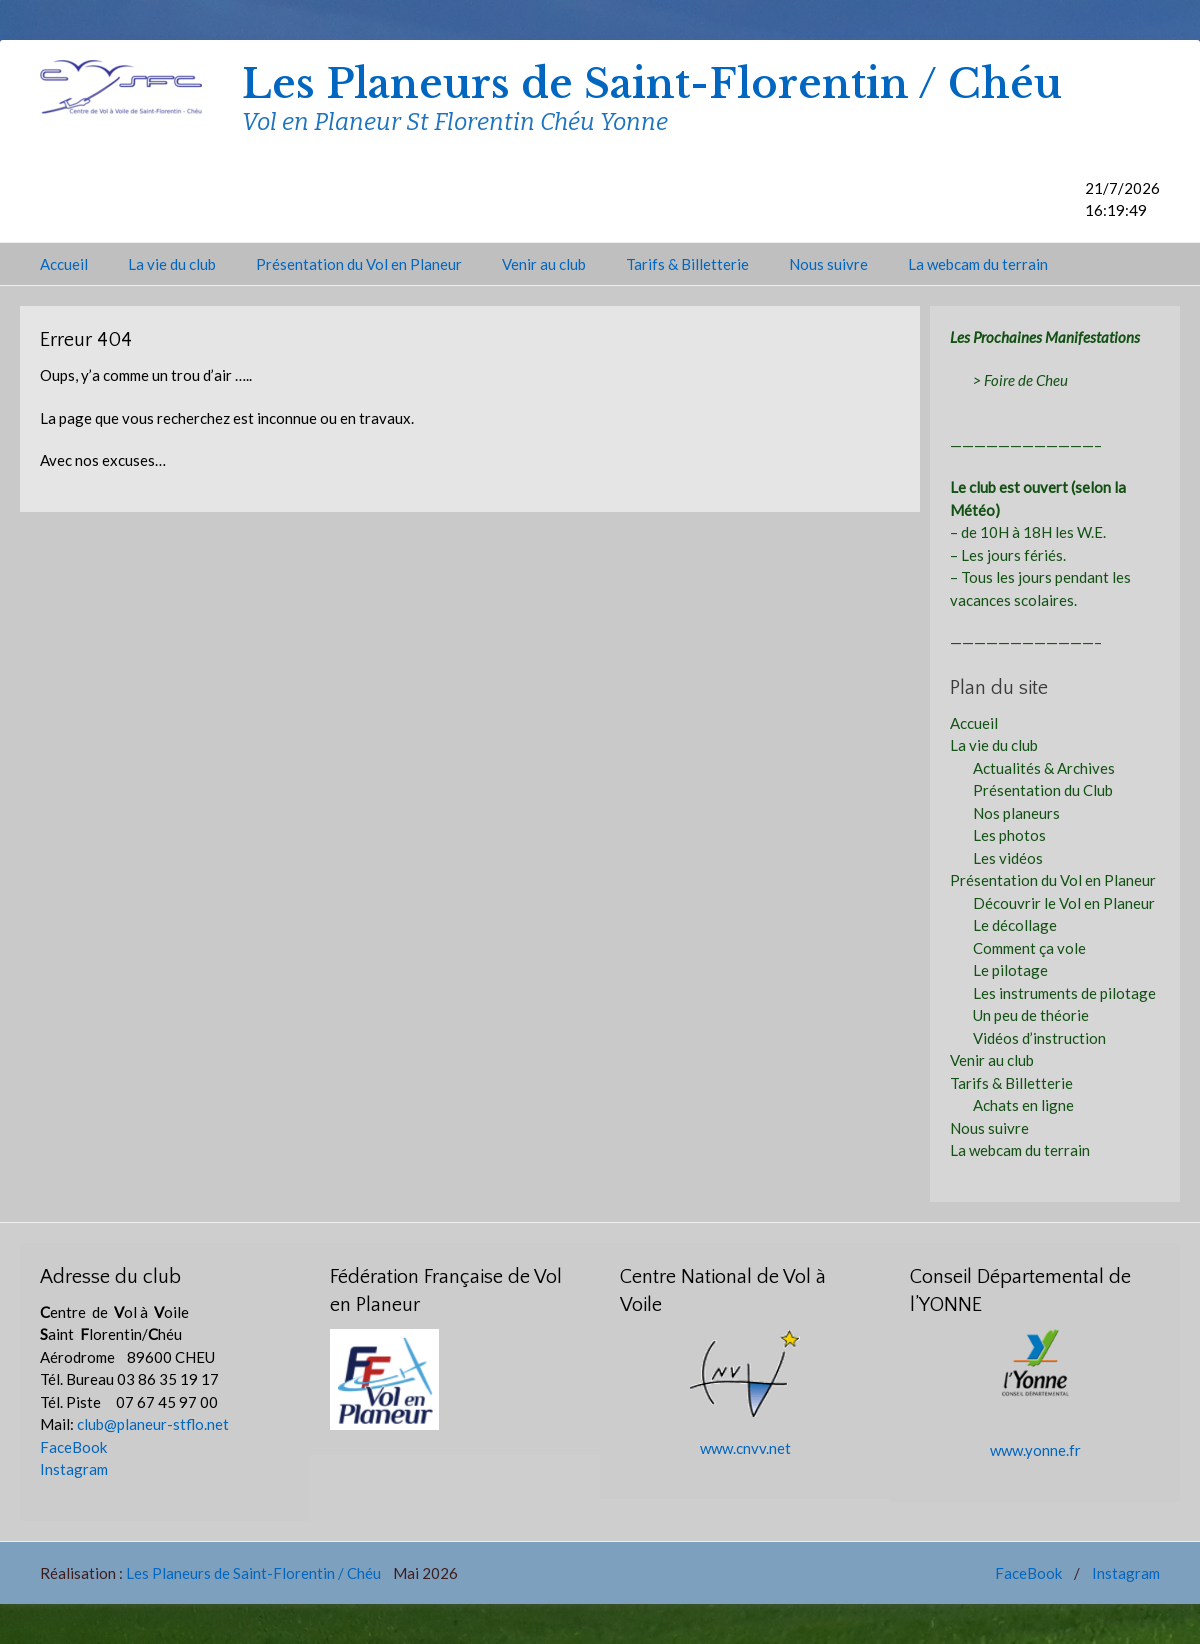 The image size is (1200, 1644). I want to click on Instagram, so click(74, 1469).